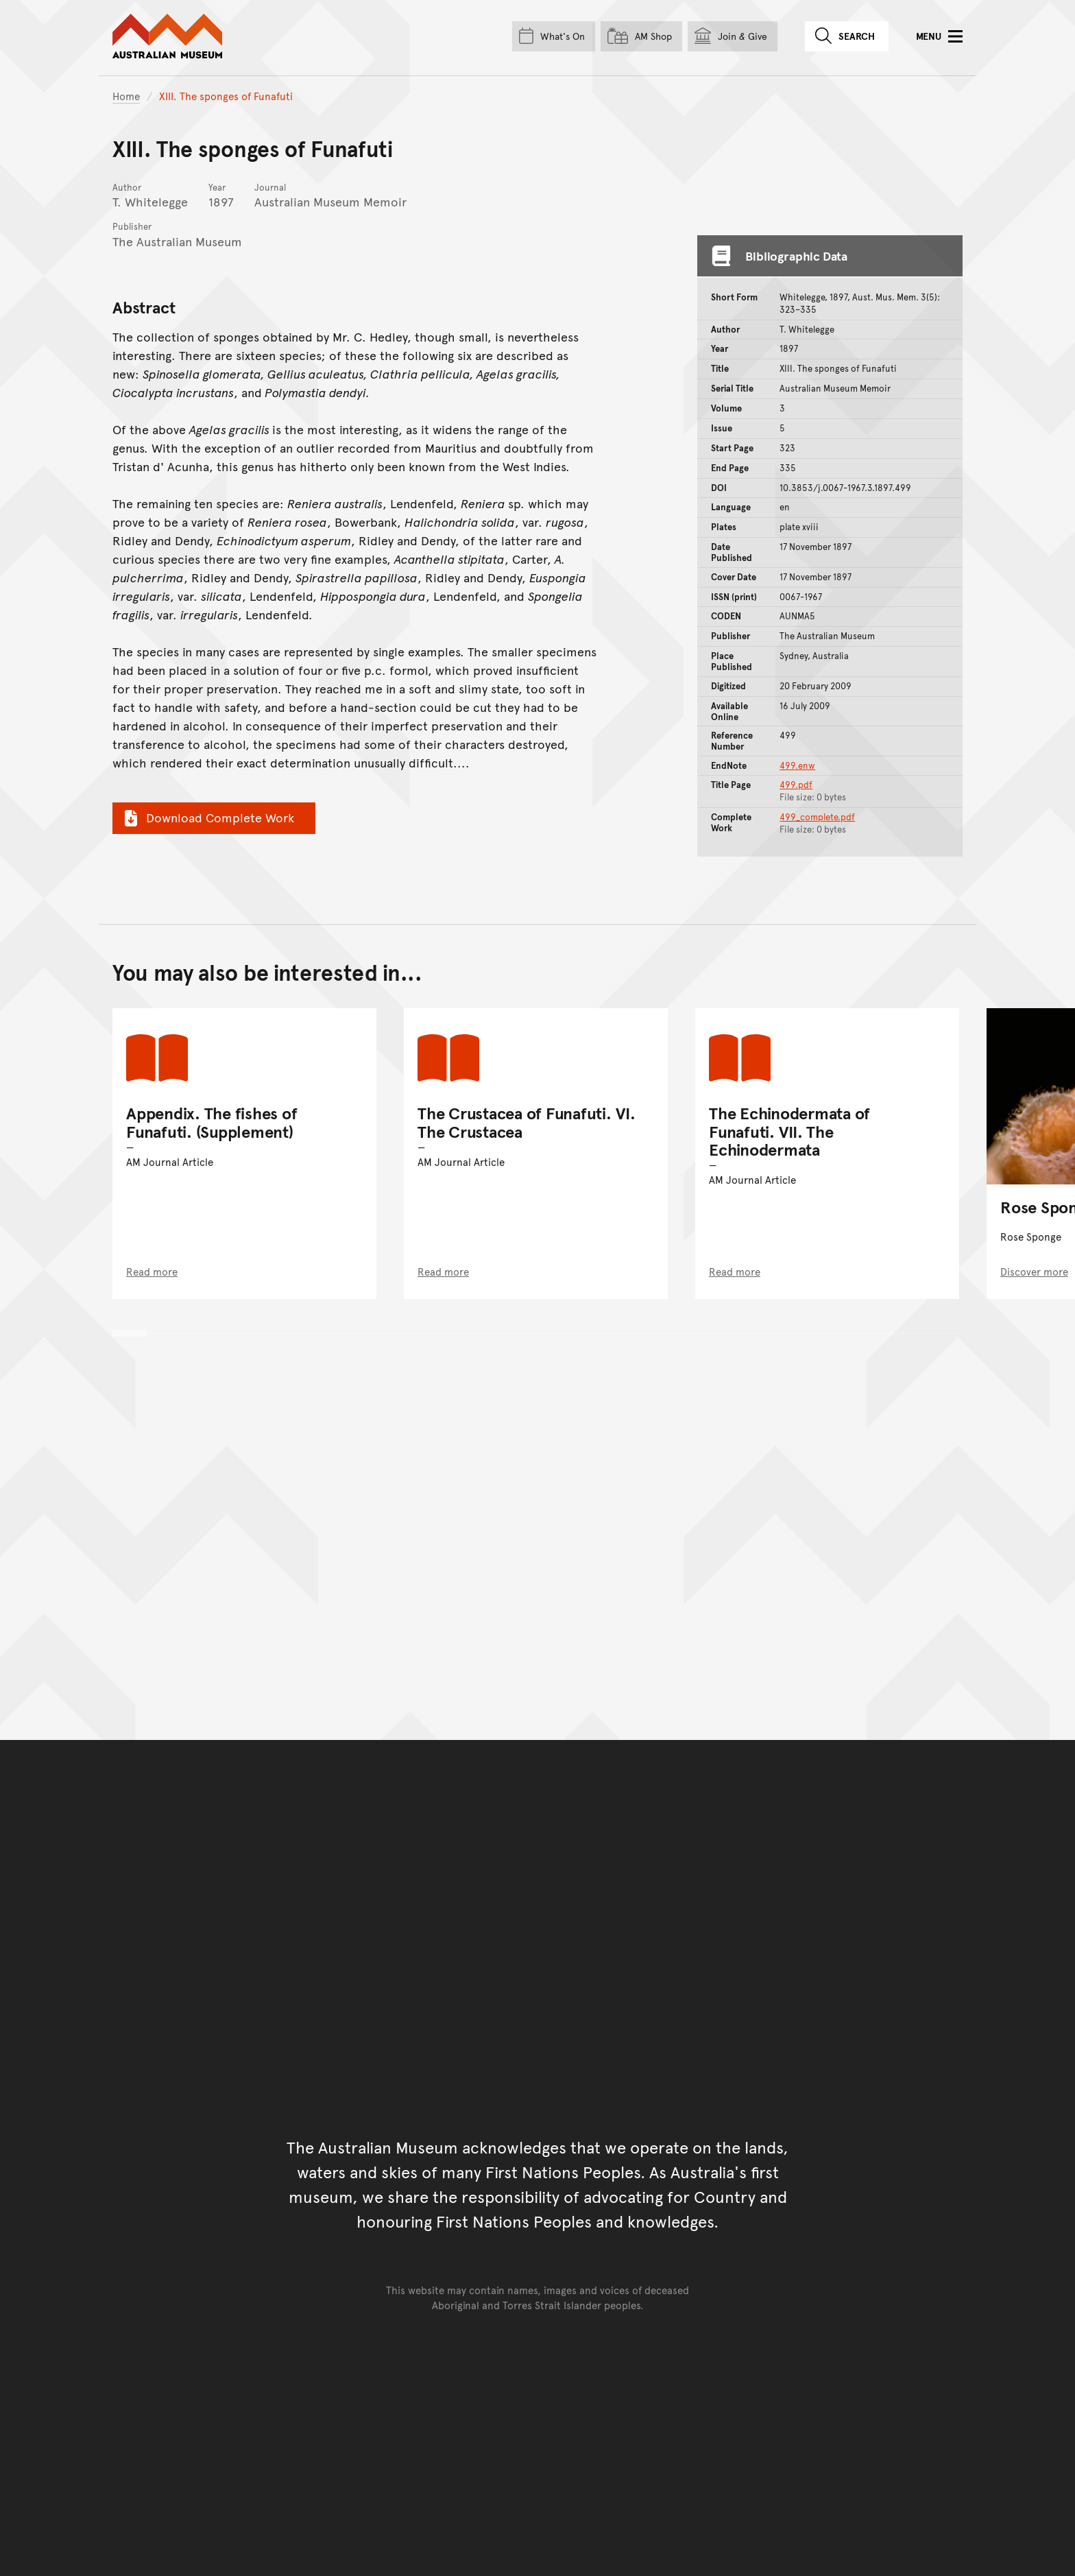 The height and width of the screenshot is (2576, 1075). What do you see at coordinates (796, 784) in the screenshot?
I see `499.pdf` at bounding box center [796, 784].